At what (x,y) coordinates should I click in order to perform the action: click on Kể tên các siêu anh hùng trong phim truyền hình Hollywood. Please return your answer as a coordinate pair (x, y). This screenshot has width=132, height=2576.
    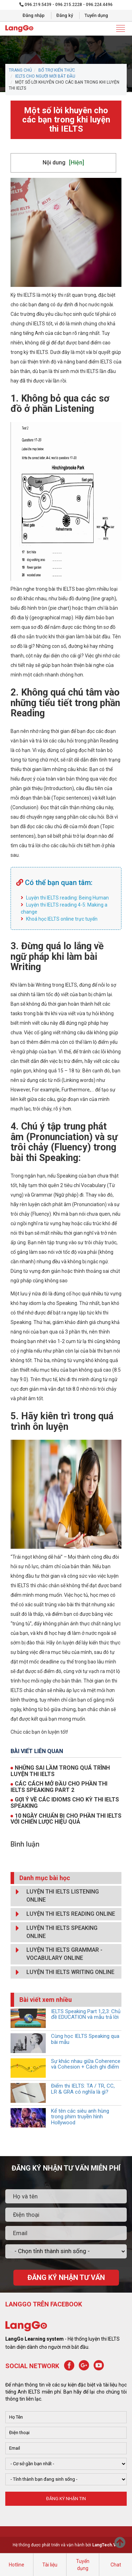
    Looking at the image, I should click on (80, 2117).